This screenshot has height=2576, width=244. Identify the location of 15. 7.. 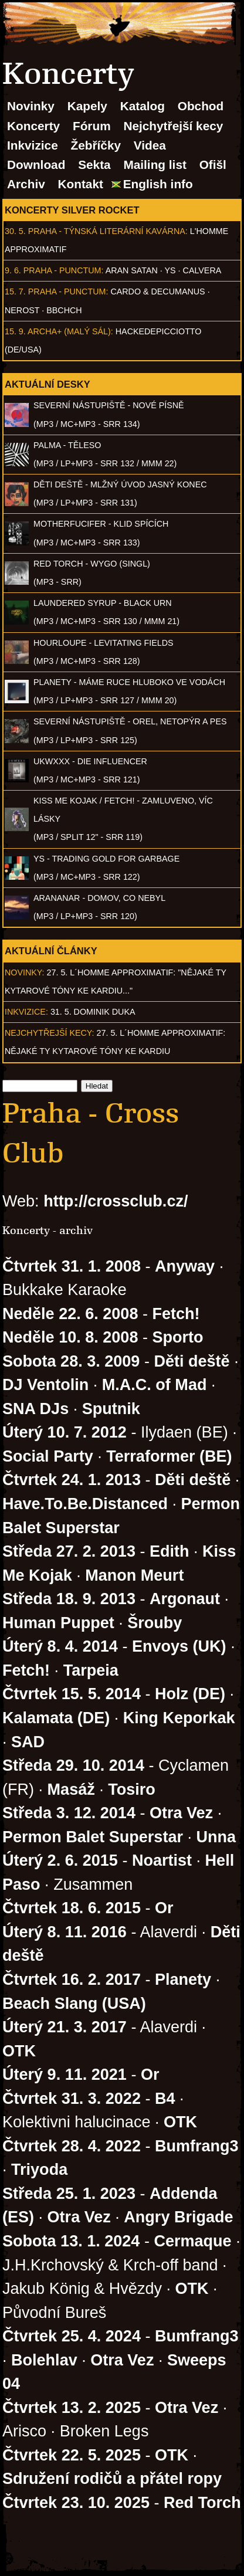
(15, 291).